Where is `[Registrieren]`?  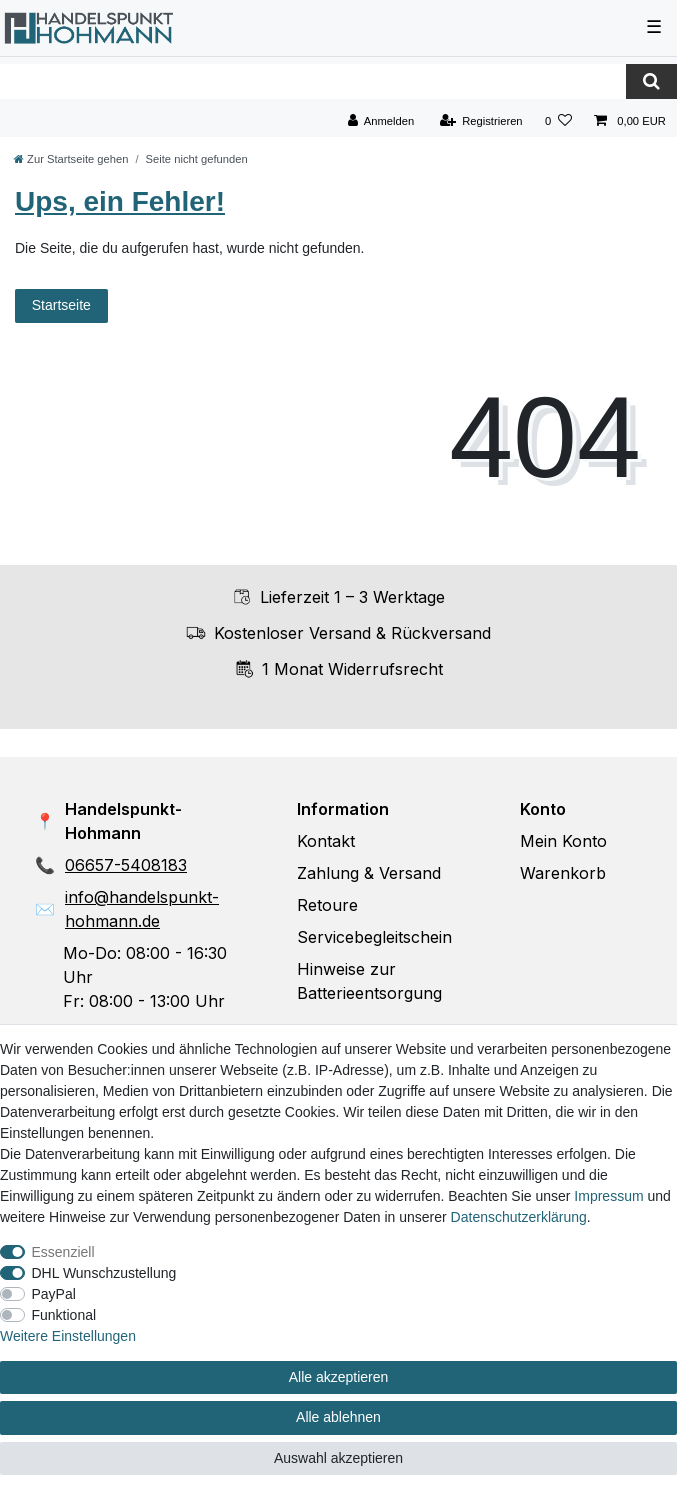
[Registrieren] is located at coordinates (480, 121).